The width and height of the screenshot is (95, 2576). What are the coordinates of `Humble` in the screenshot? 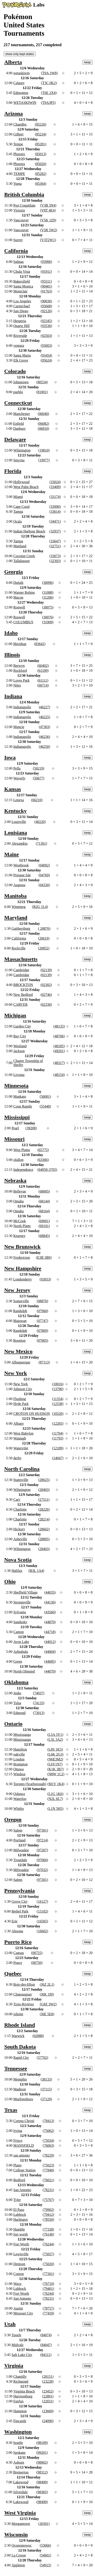 It's located at (19, 2229).